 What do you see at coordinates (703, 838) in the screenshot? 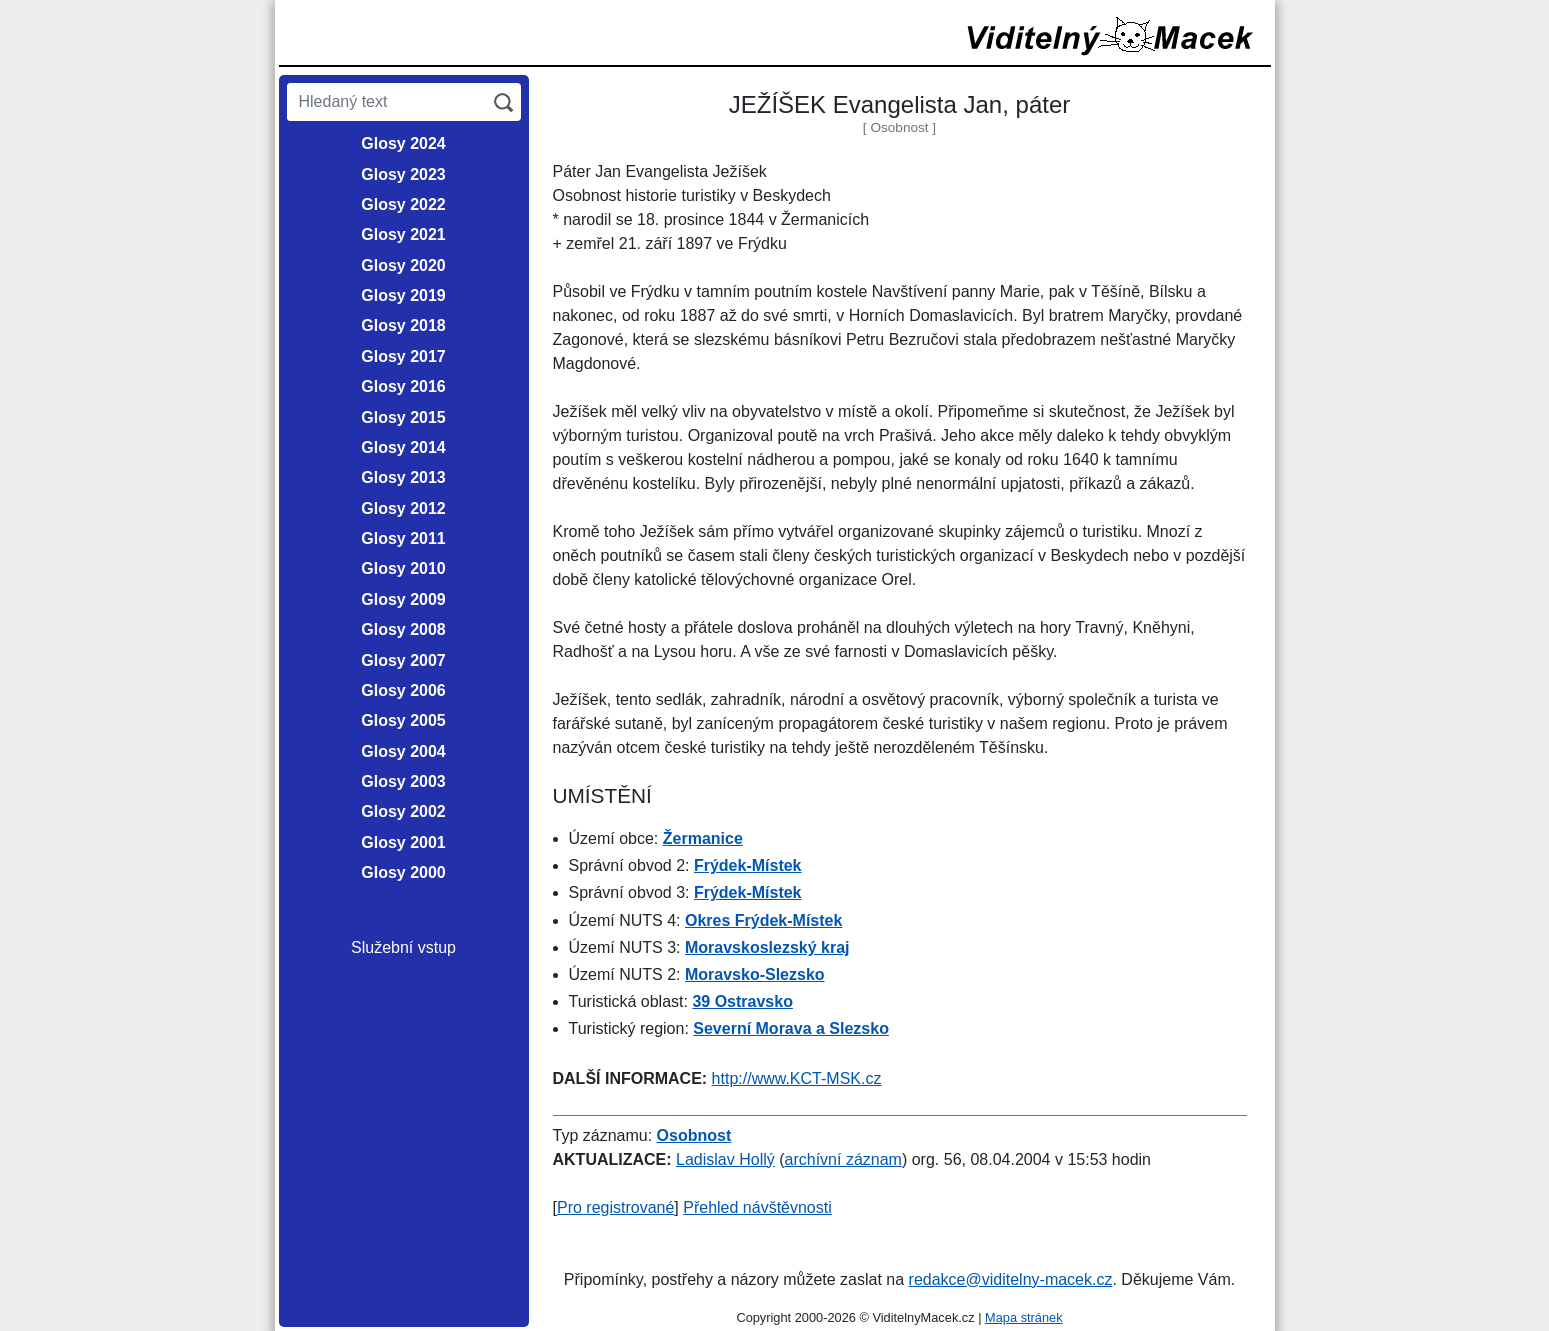
I see `Žermanice` at bounding box center [703, 838].